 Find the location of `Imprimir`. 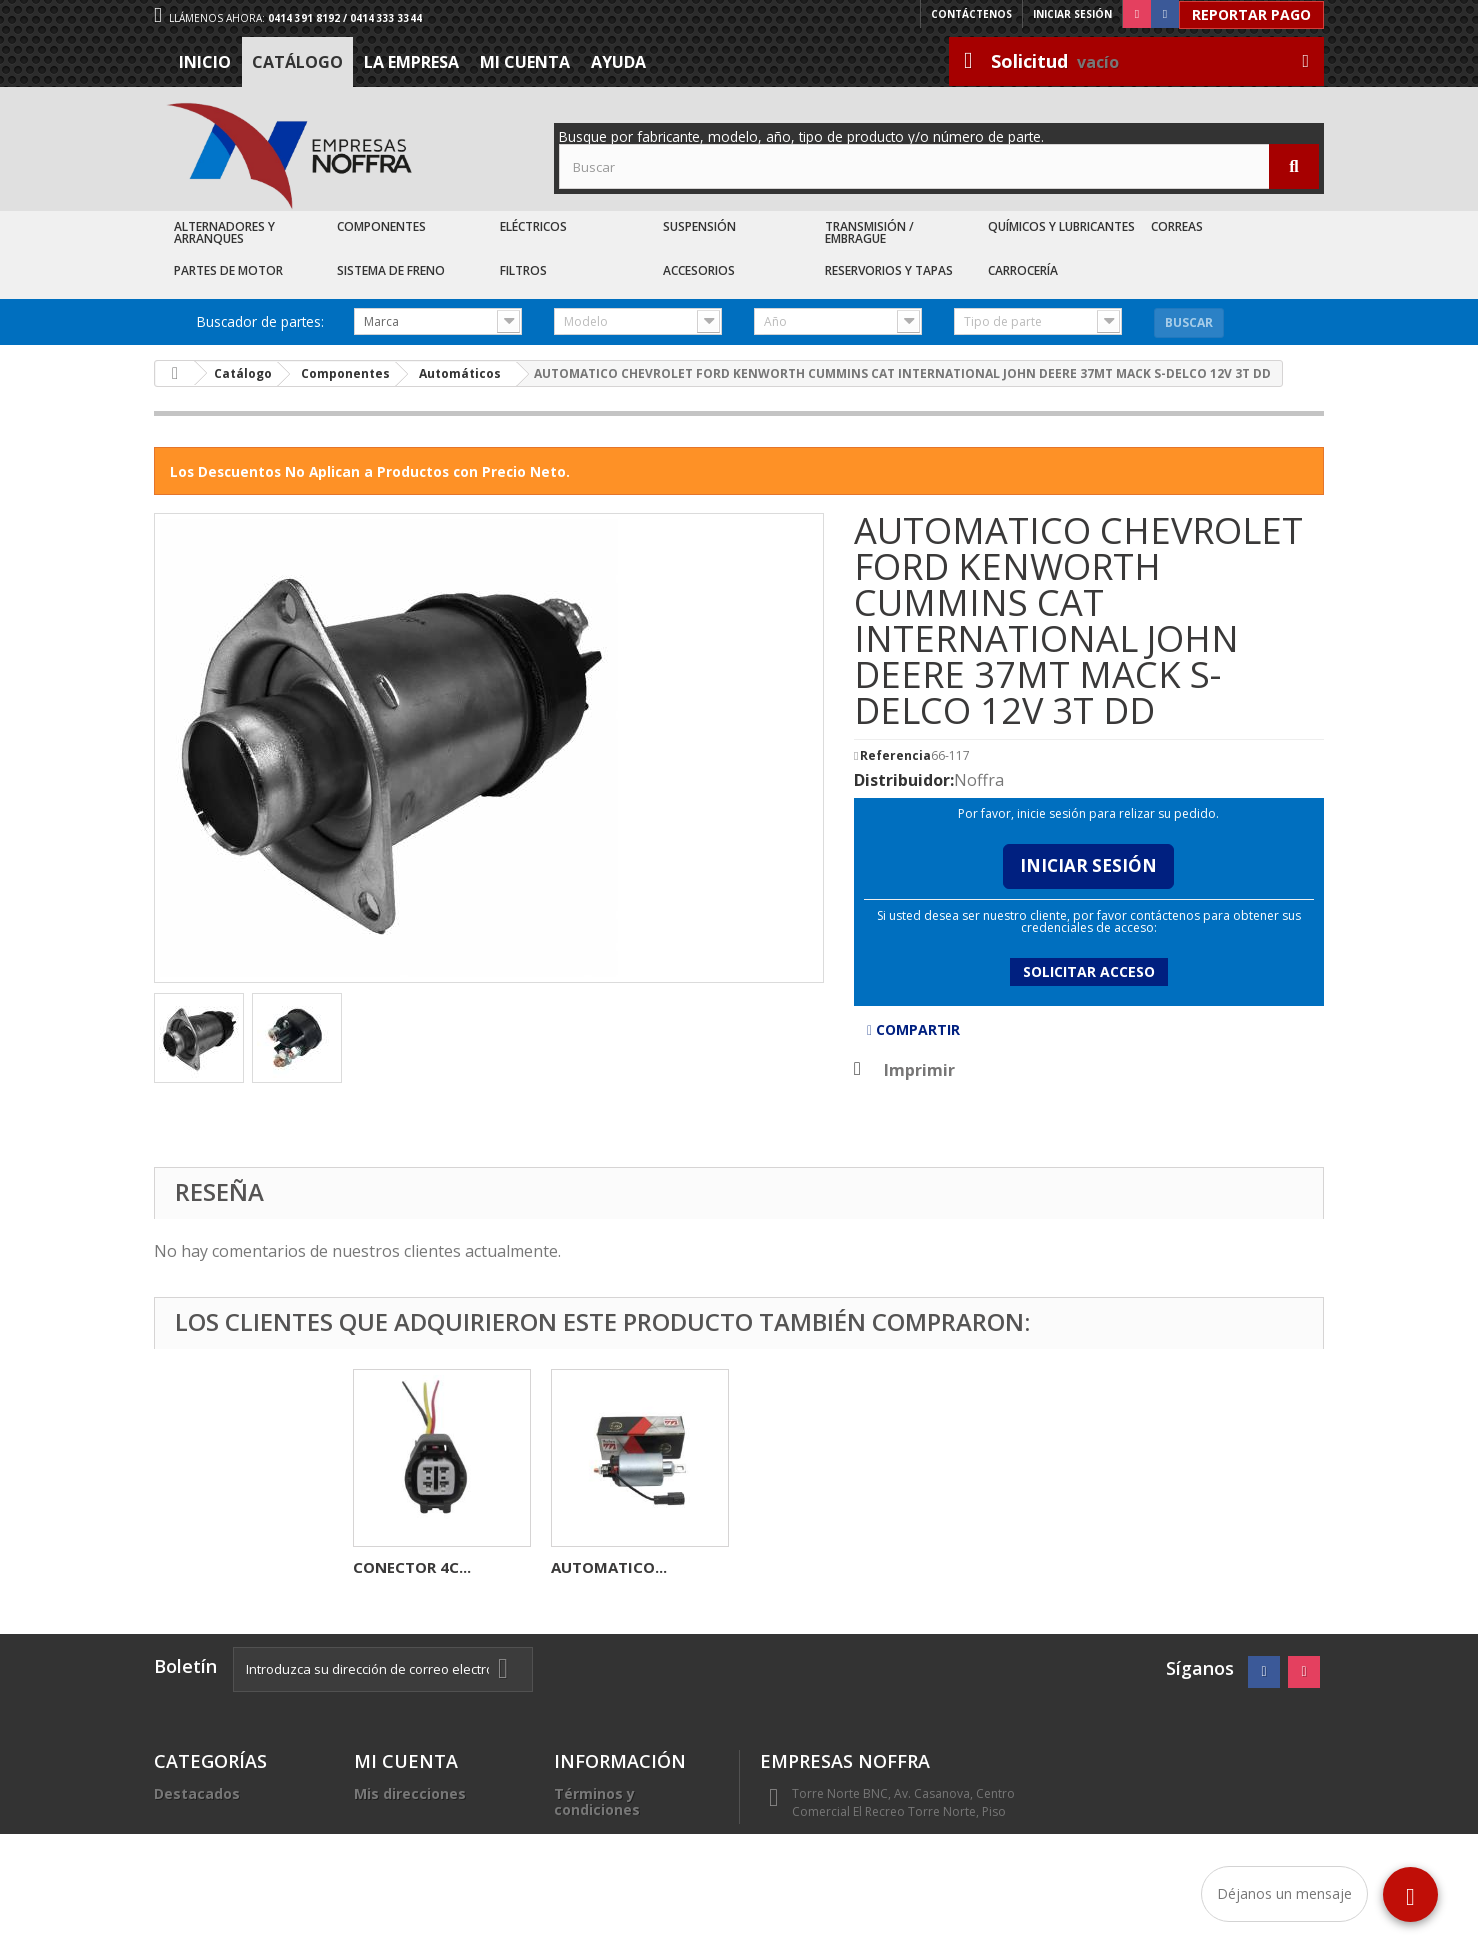

Imprimir is located at coordinates (919, 1070).